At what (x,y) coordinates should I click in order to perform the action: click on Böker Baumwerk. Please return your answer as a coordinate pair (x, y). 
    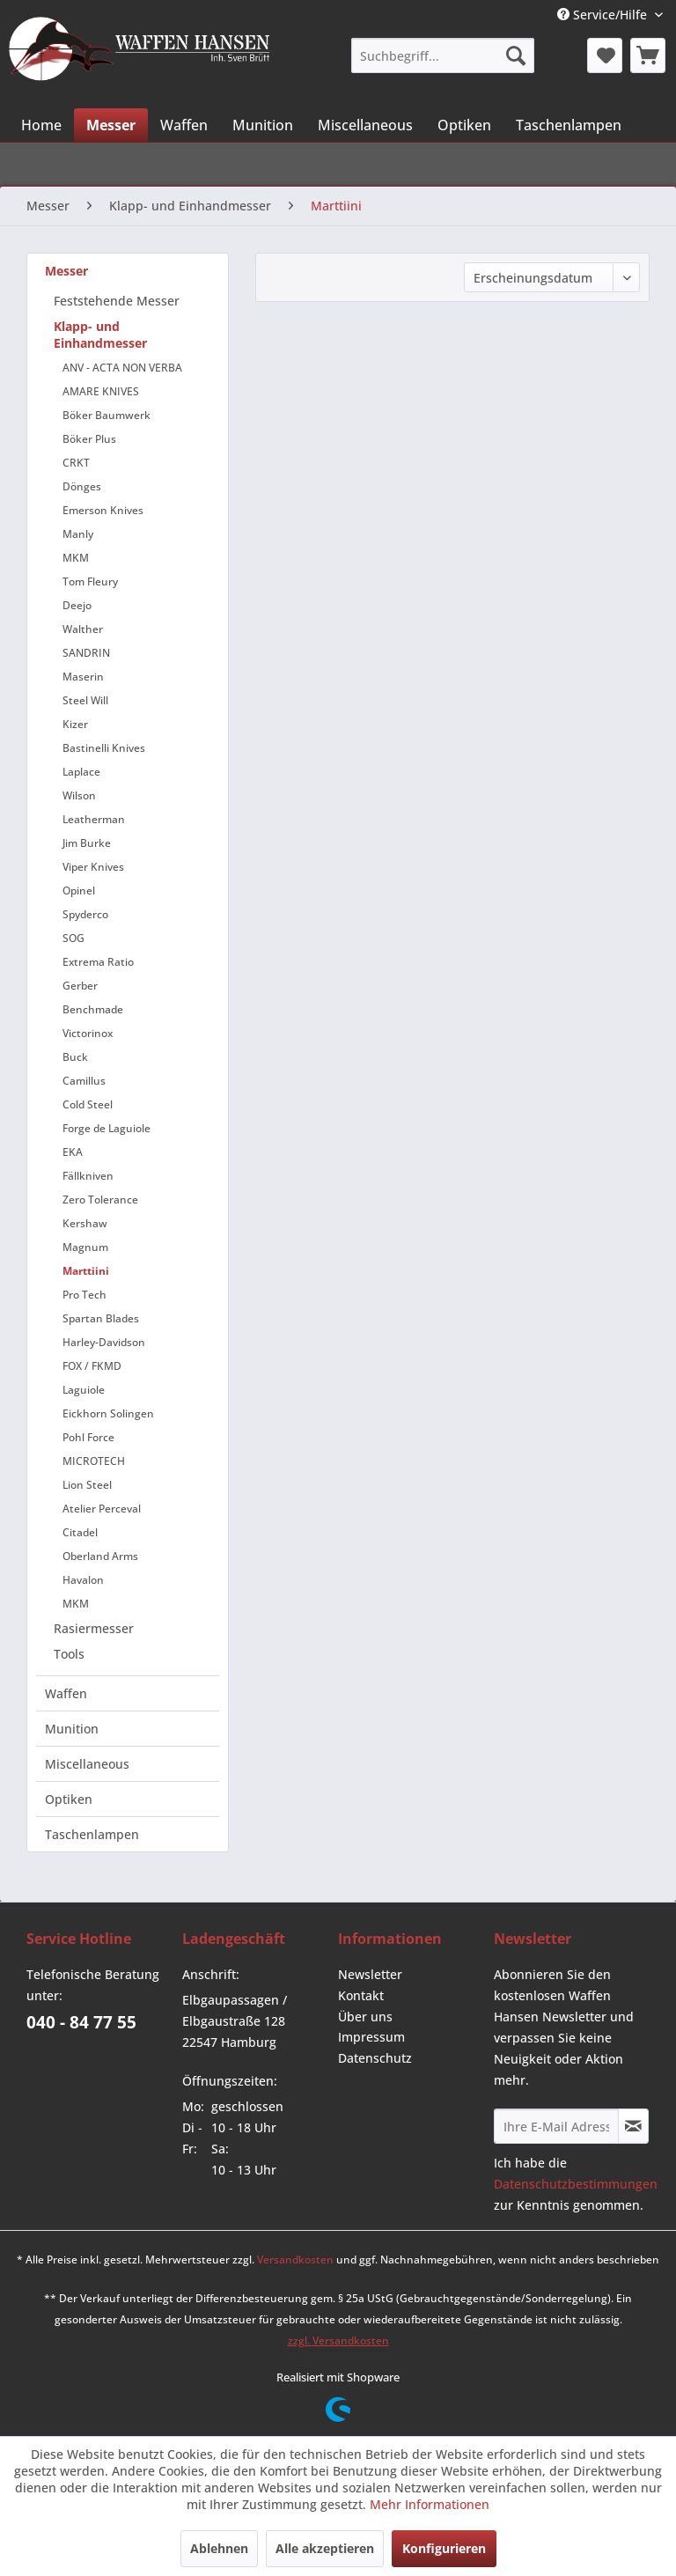
    Looking at the image, I should click on (106, 415).